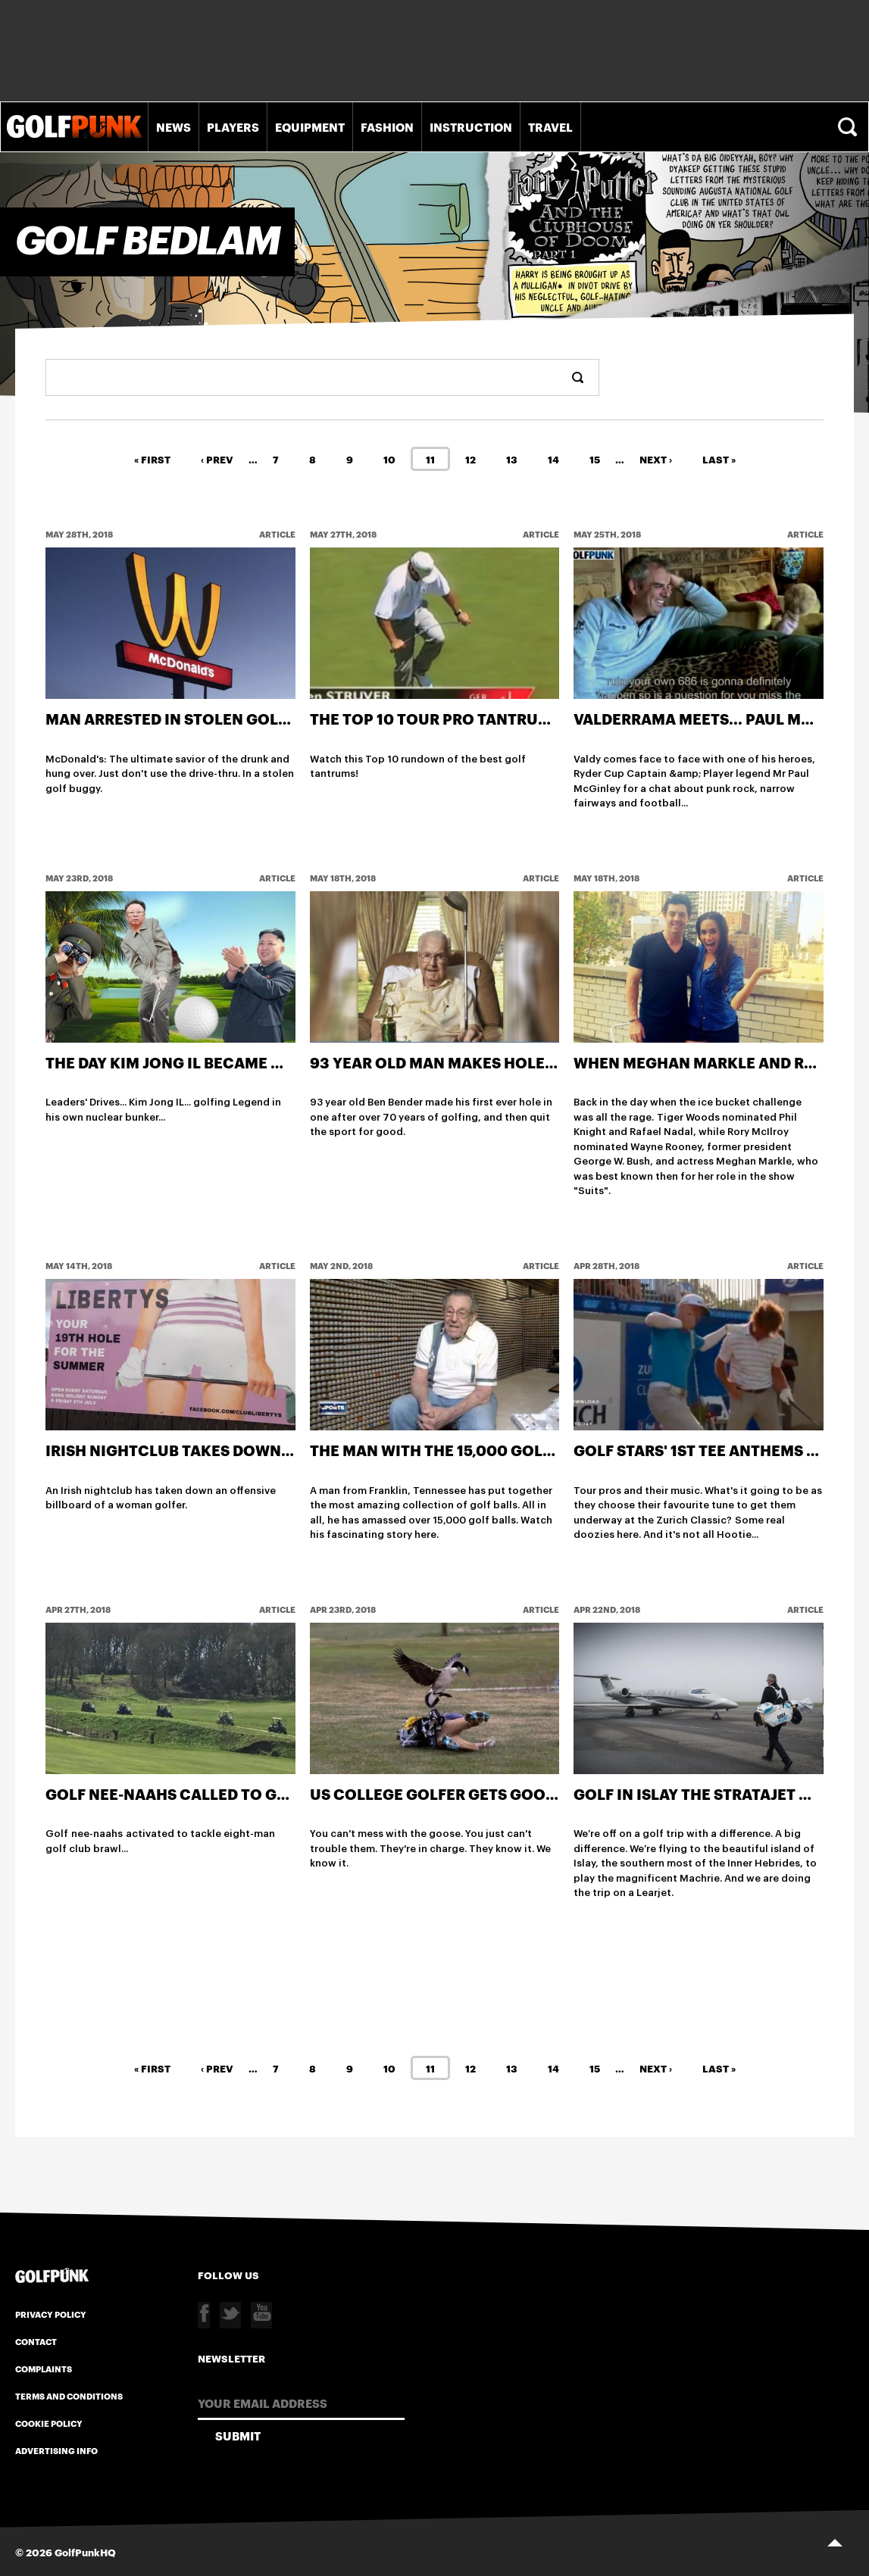 This screenshot has width=869, height=2576. I want to click on ‹ Prev, so click(217, 458).